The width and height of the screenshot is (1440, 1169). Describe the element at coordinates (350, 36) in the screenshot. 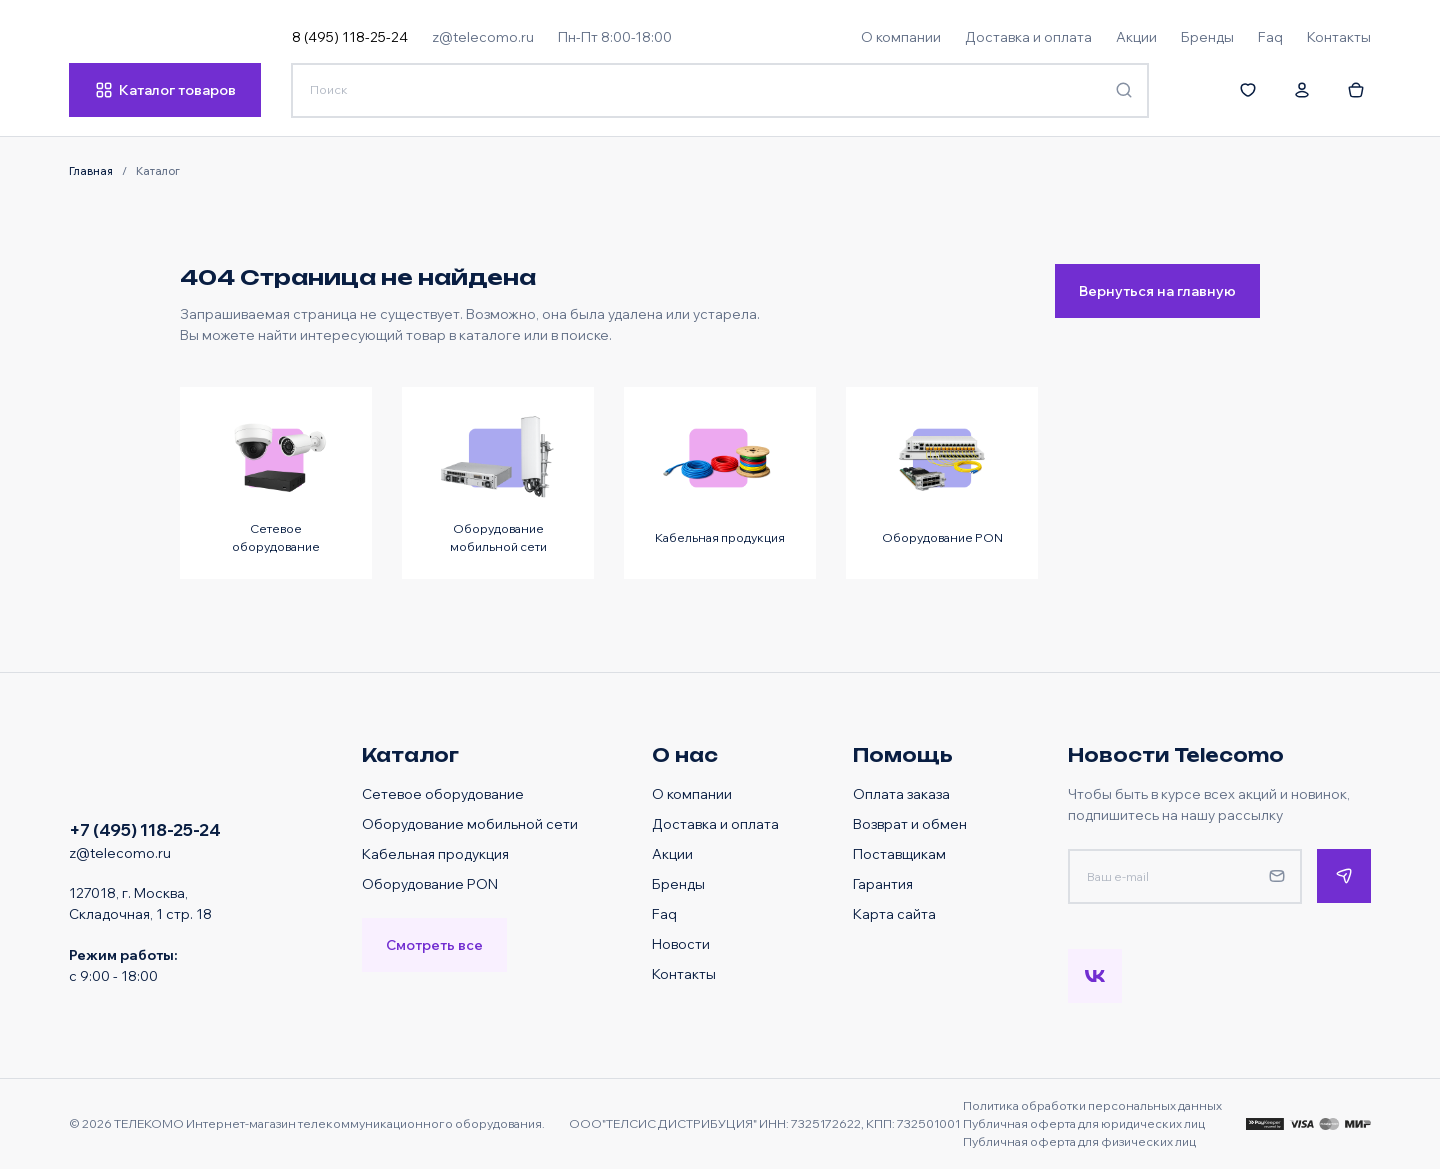

I see `8 (495) 118-25-24` at that location.